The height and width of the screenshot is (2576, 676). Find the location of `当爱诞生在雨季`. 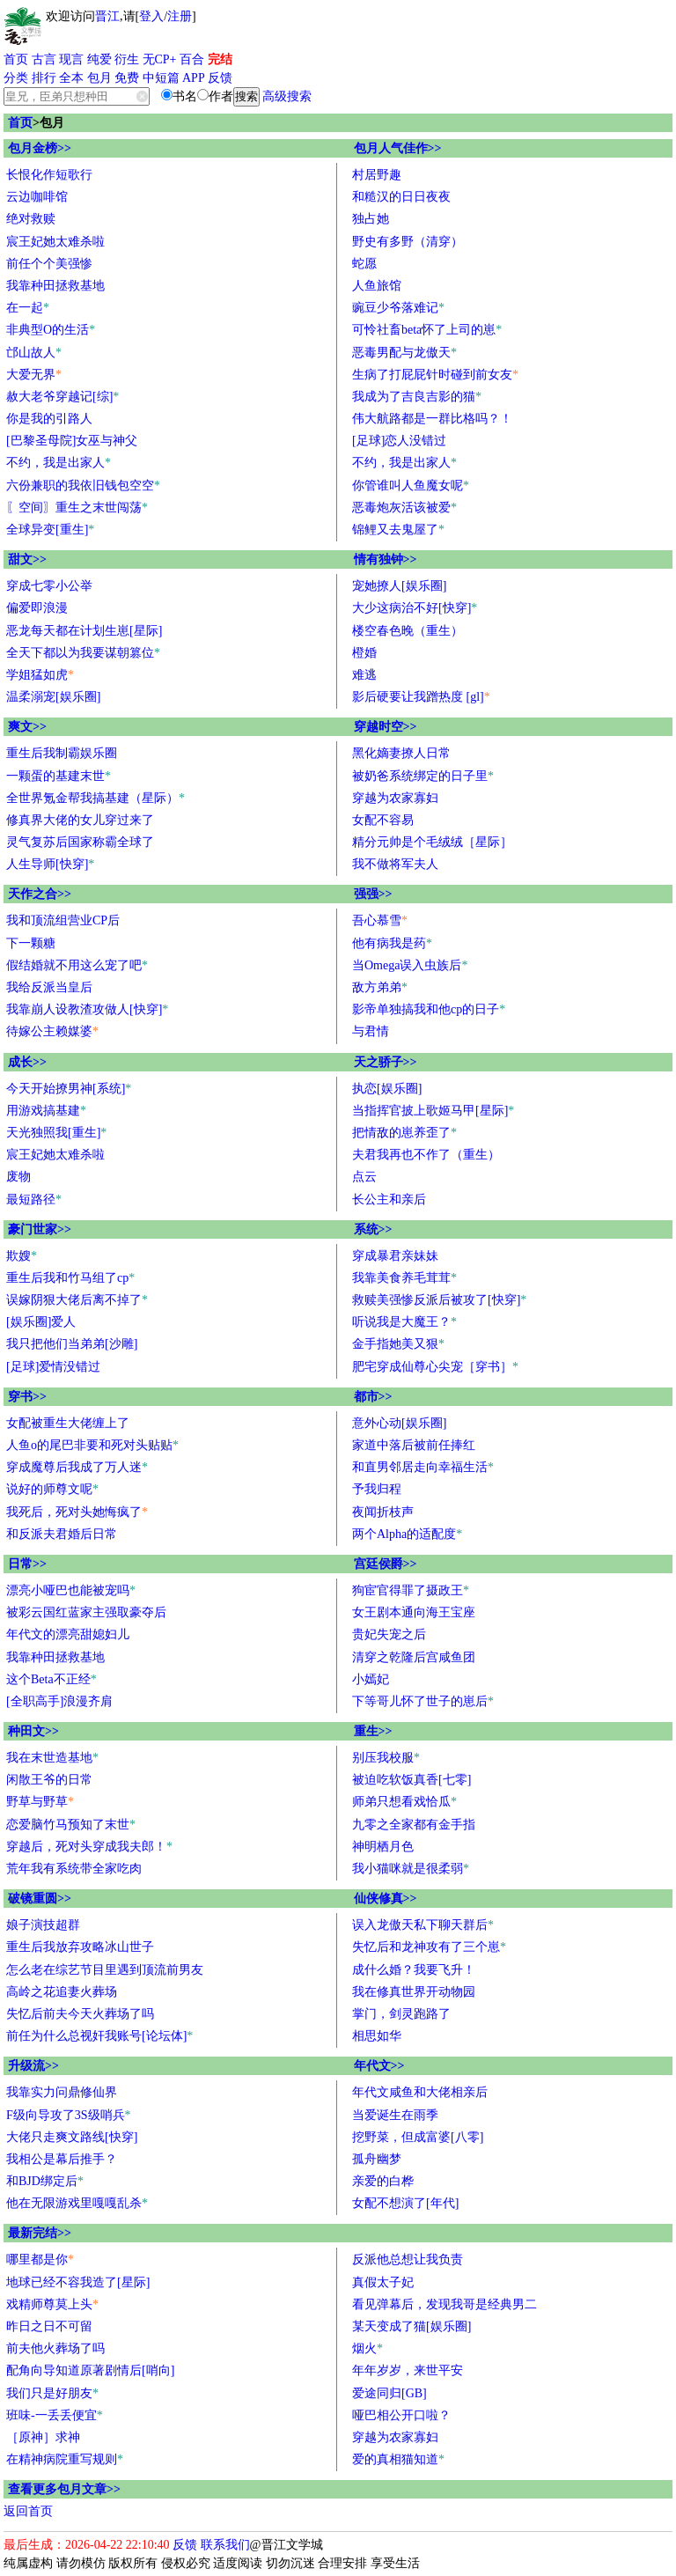

当爱诞生在雨季 is located at coordinates (395, 2115).